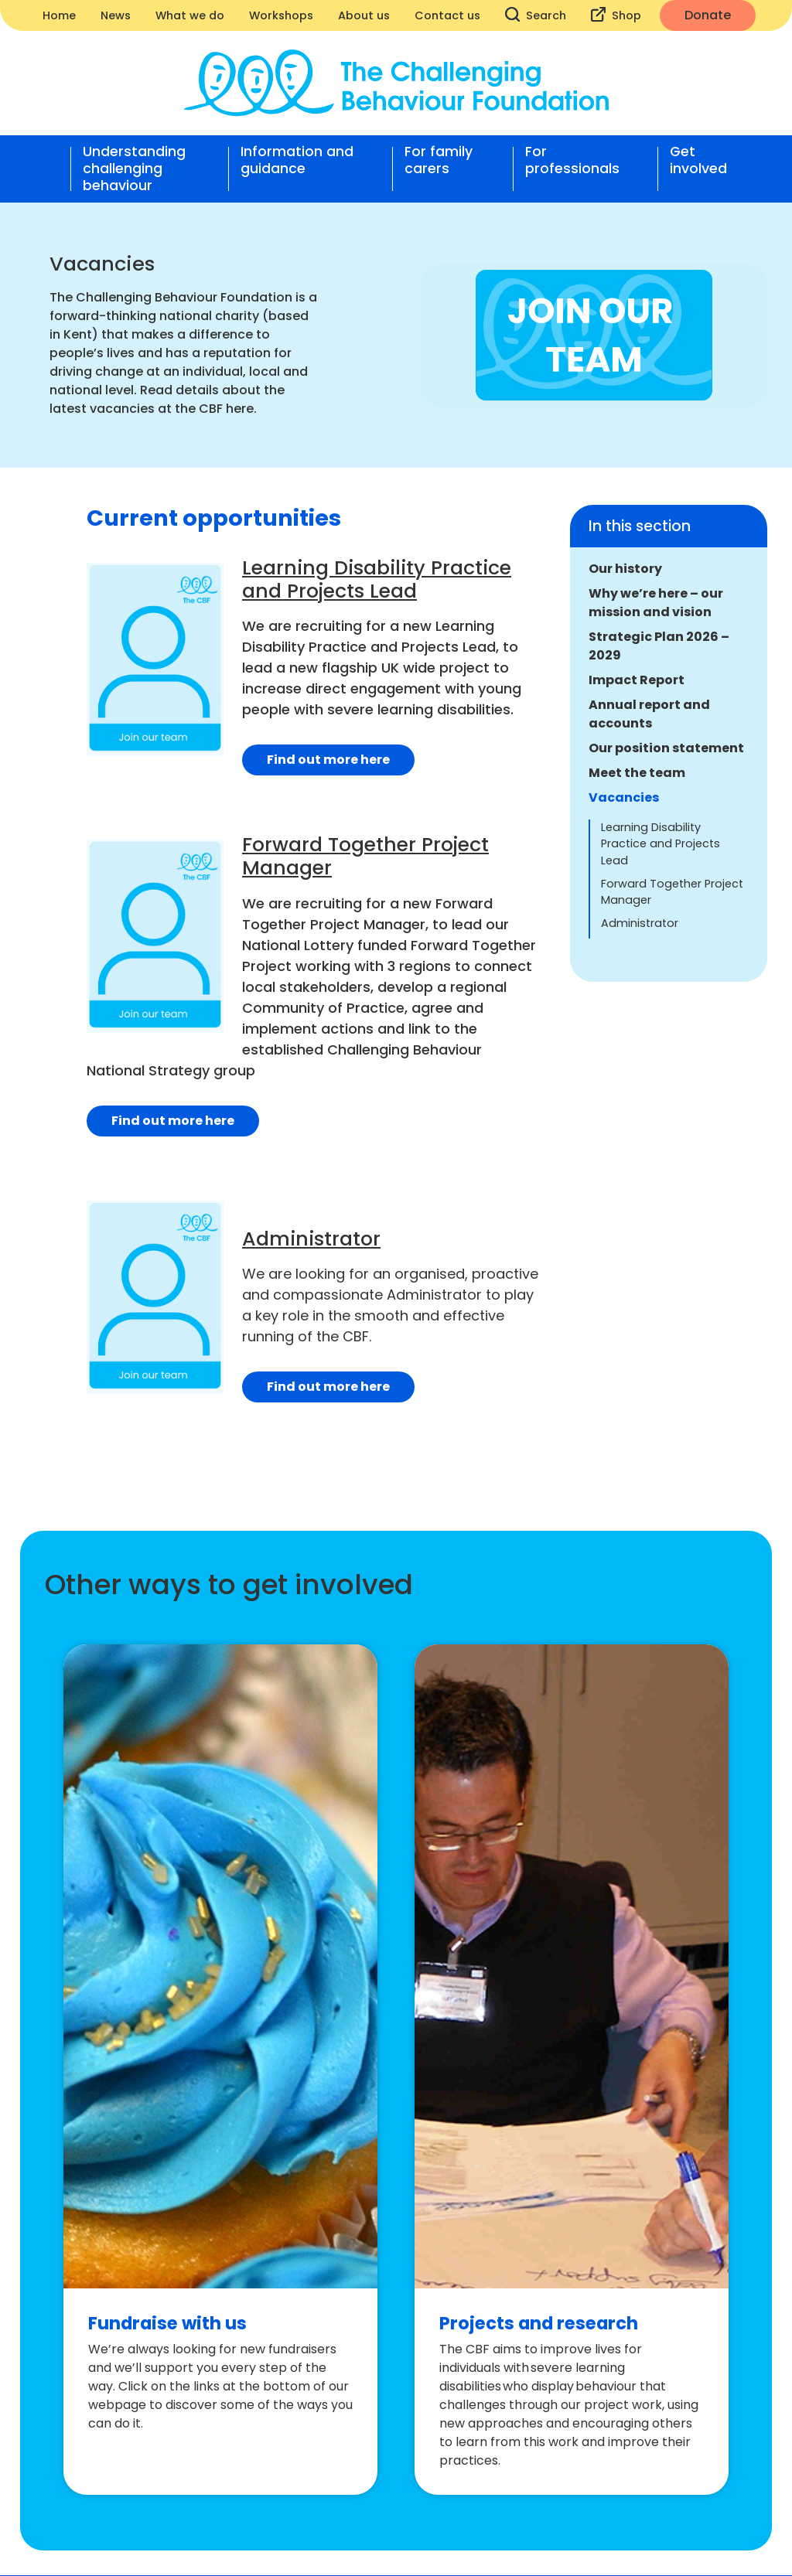 This screenshot has width=792, height=2576. Describe the element at coordinates (364, 15) in the screenshot. I see `About us` at that location.